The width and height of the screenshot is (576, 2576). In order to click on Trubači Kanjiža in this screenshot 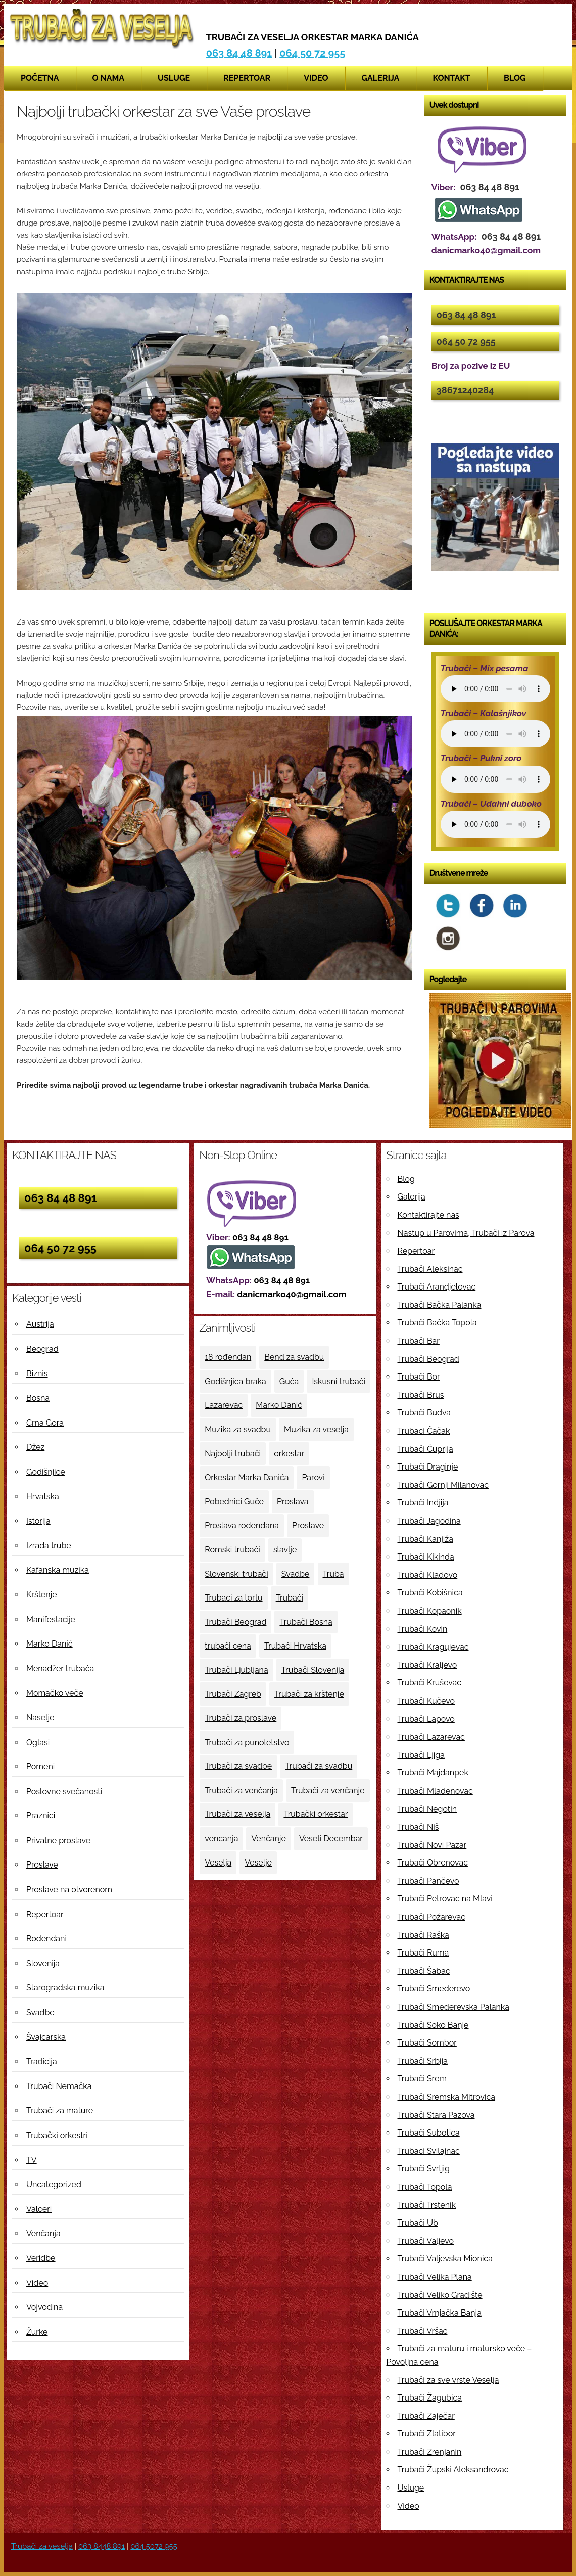, I will do `click(425, 1539)`.